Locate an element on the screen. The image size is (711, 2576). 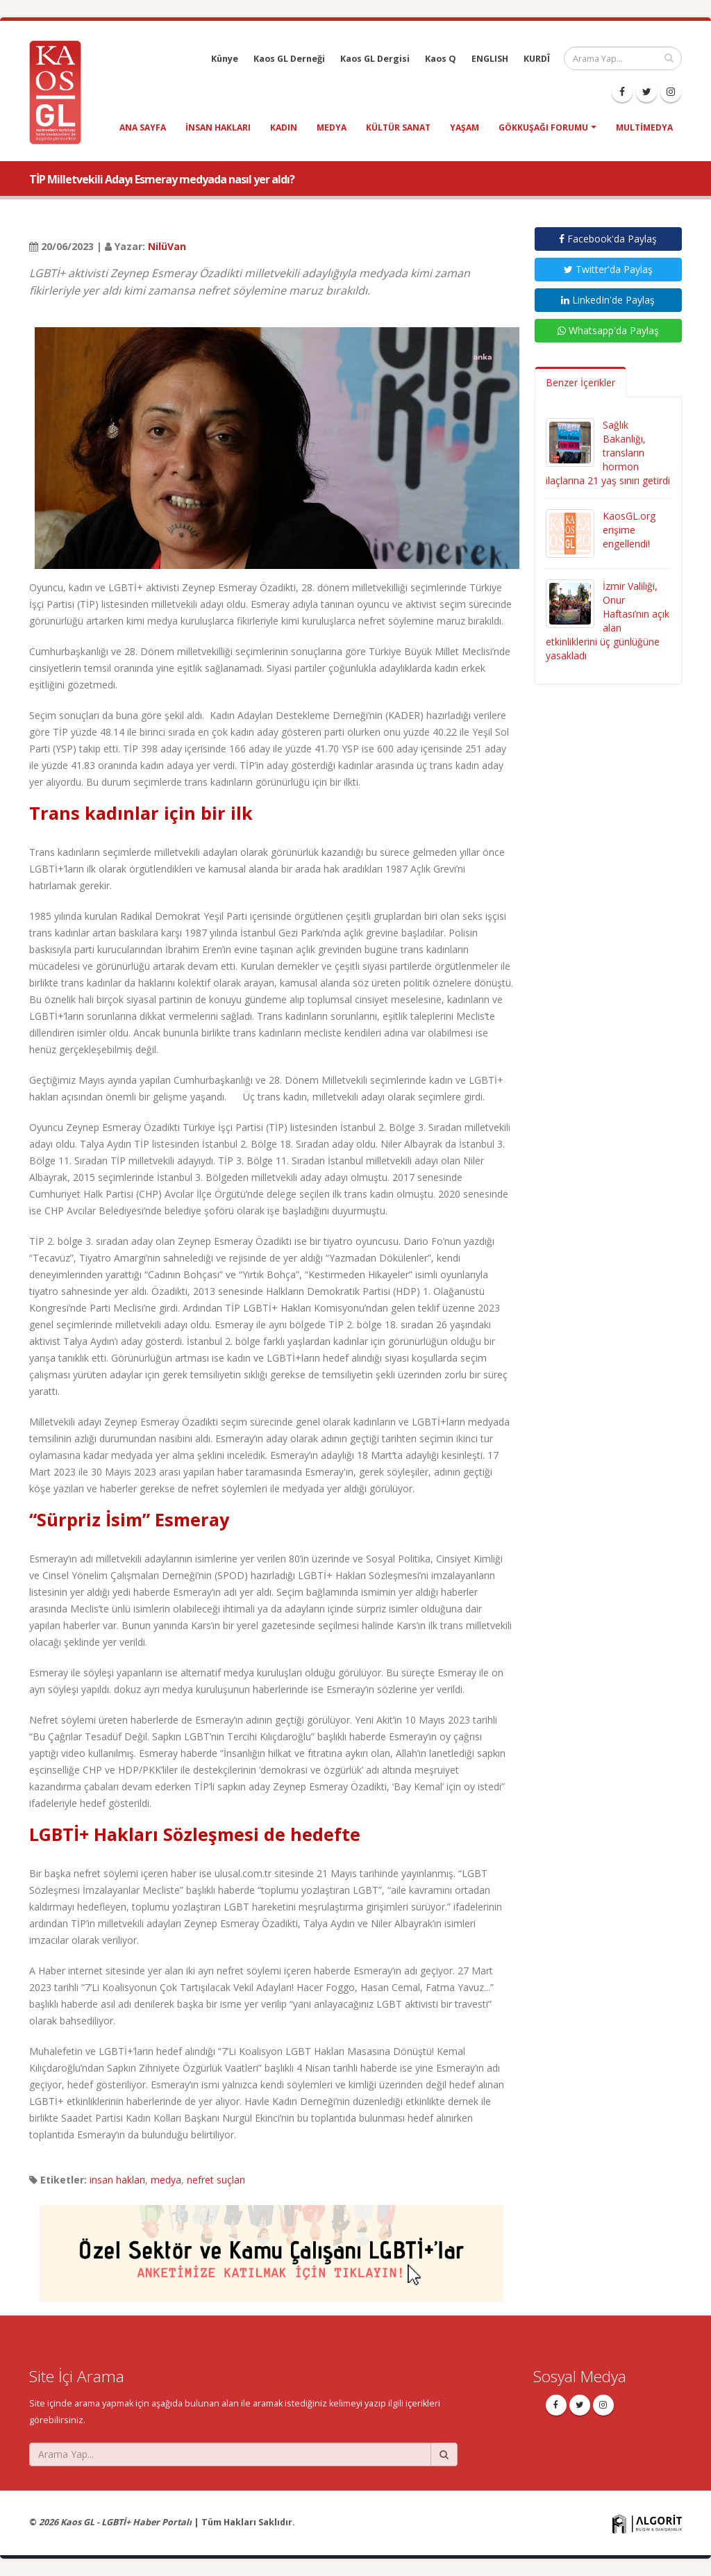
KURDÎ is located at coordinates (537, 59).